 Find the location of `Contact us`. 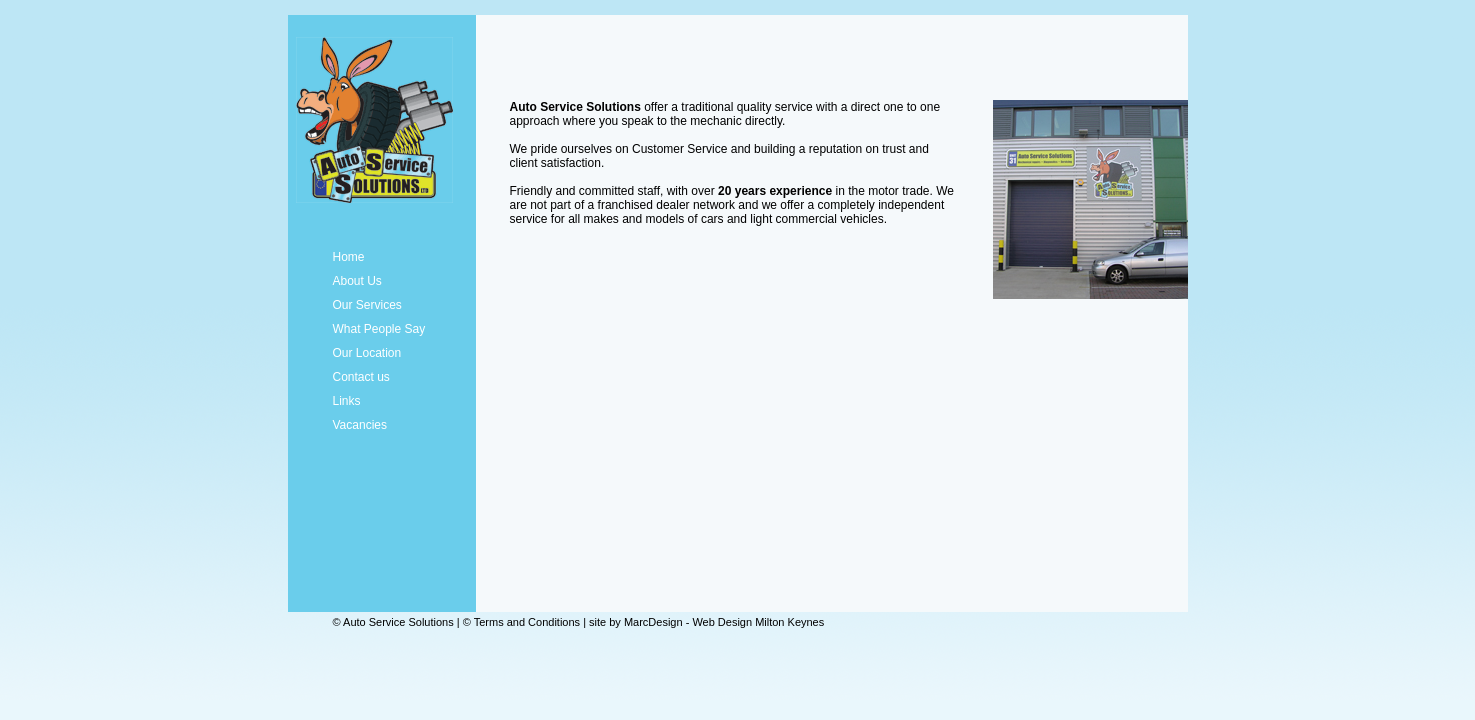

Contact us is located at coordinates (361, 377).